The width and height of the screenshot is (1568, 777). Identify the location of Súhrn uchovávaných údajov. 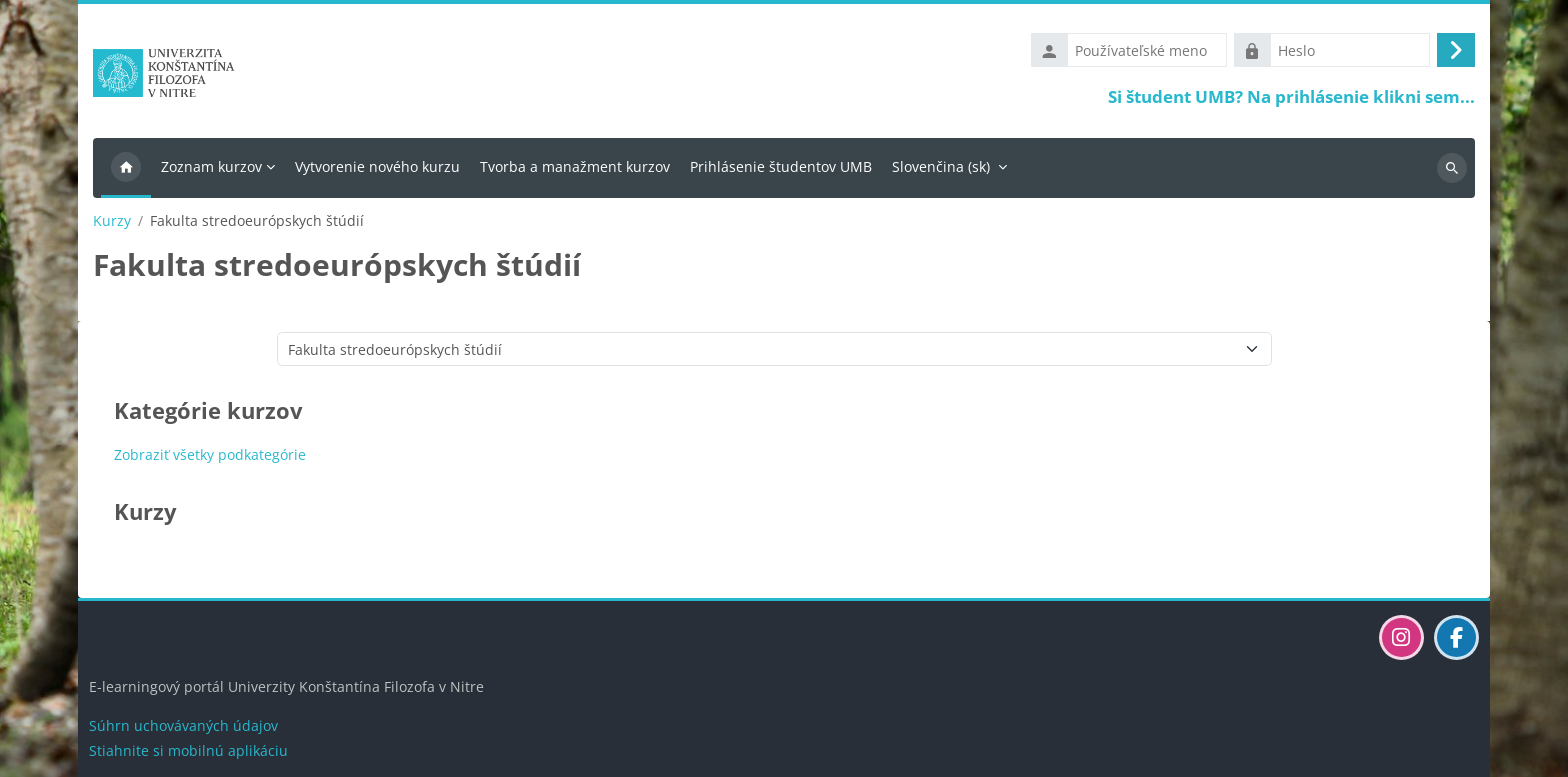
(183, 725).